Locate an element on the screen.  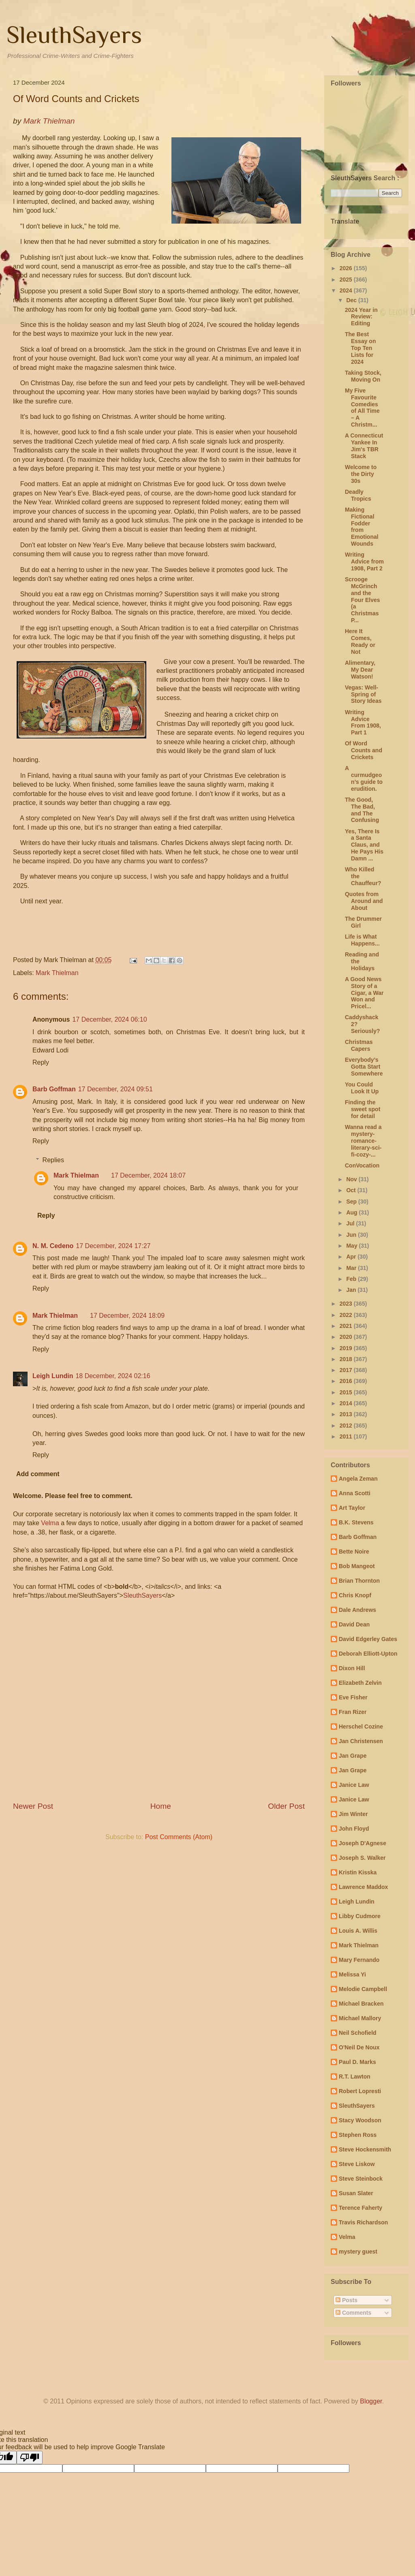
A curmudgeon’s guide to erudition. is located at coordinates (364, 778).